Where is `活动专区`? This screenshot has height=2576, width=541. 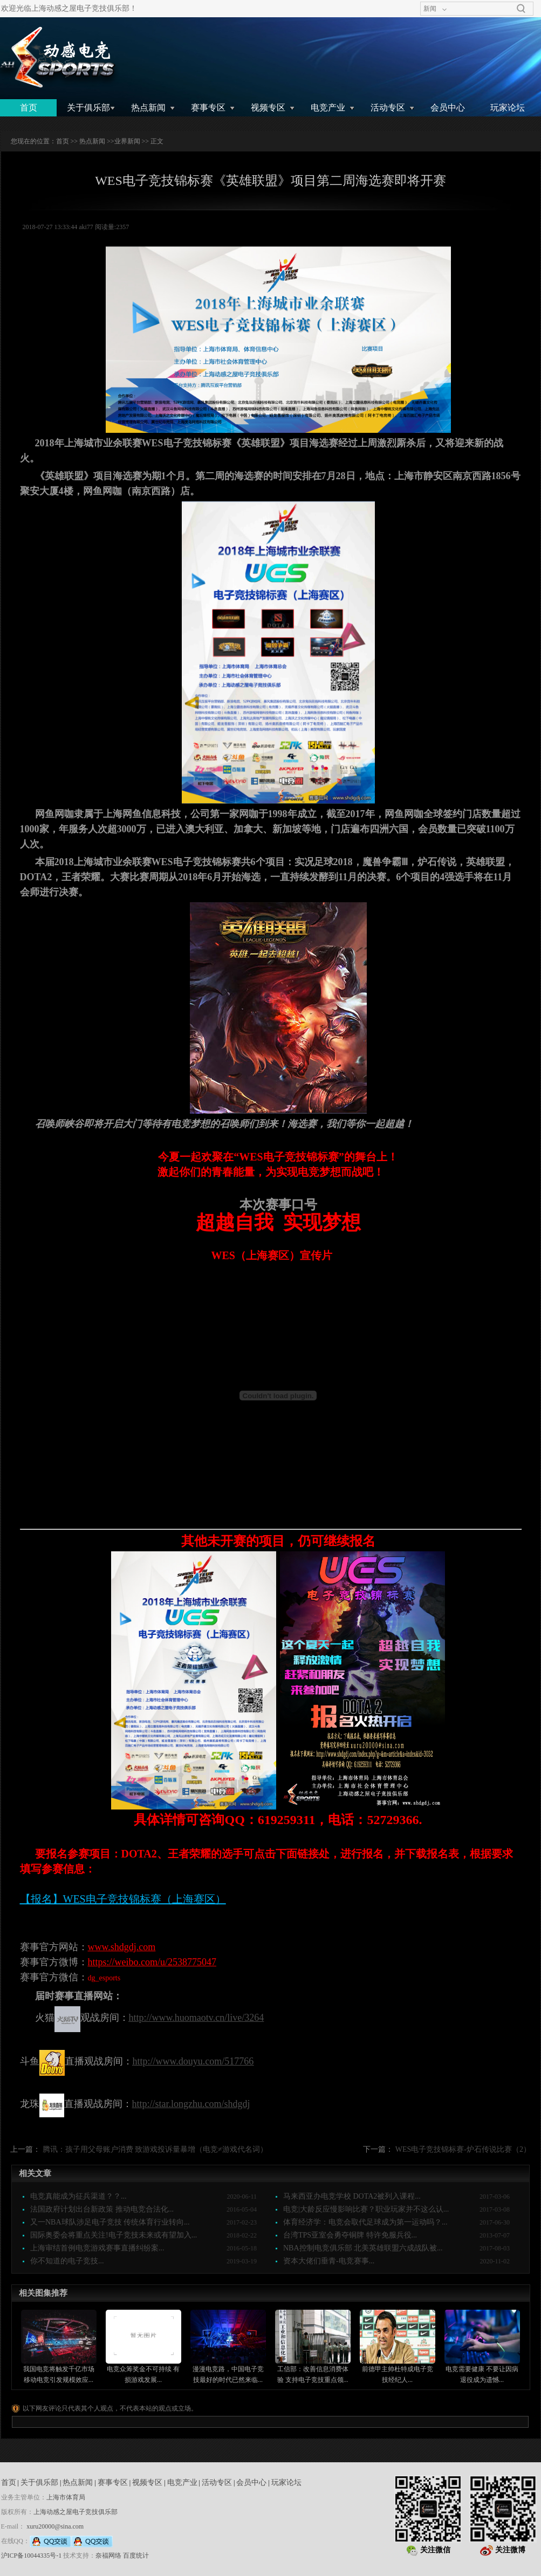 活动专区 is located at coordinates (388, 107).